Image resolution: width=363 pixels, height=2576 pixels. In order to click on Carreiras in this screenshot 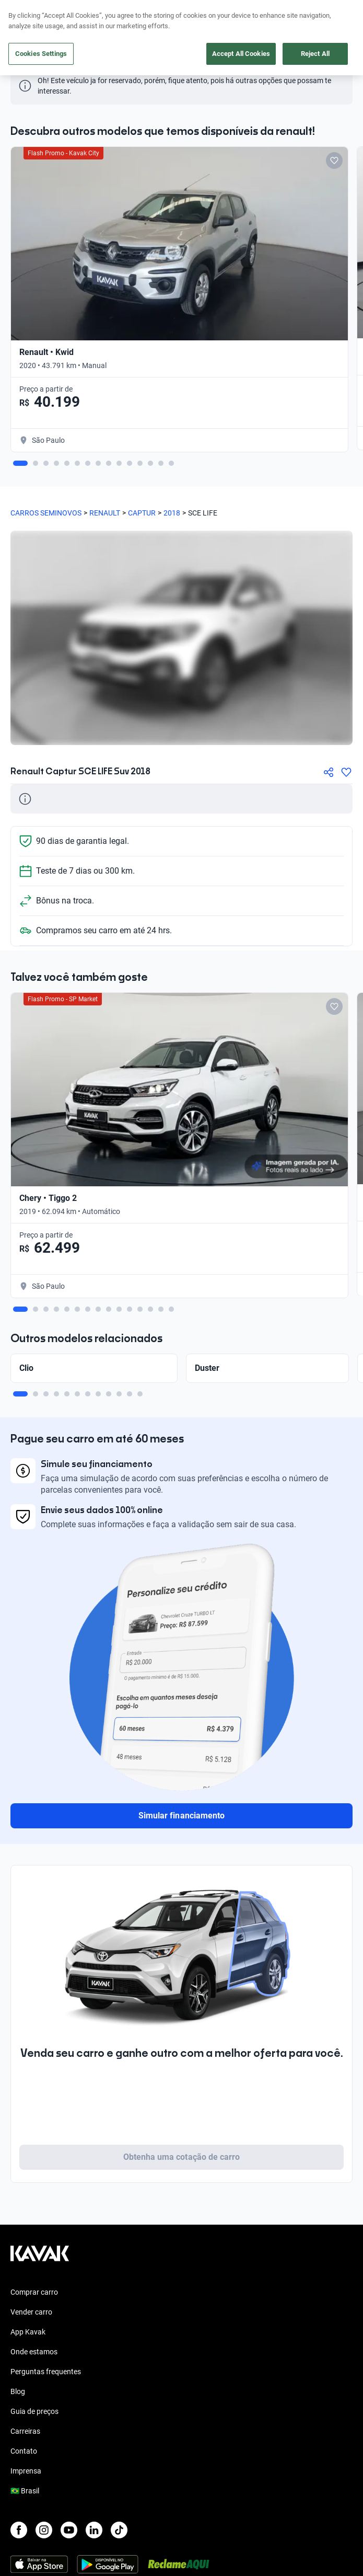, I will do `click(25, 2431)`.